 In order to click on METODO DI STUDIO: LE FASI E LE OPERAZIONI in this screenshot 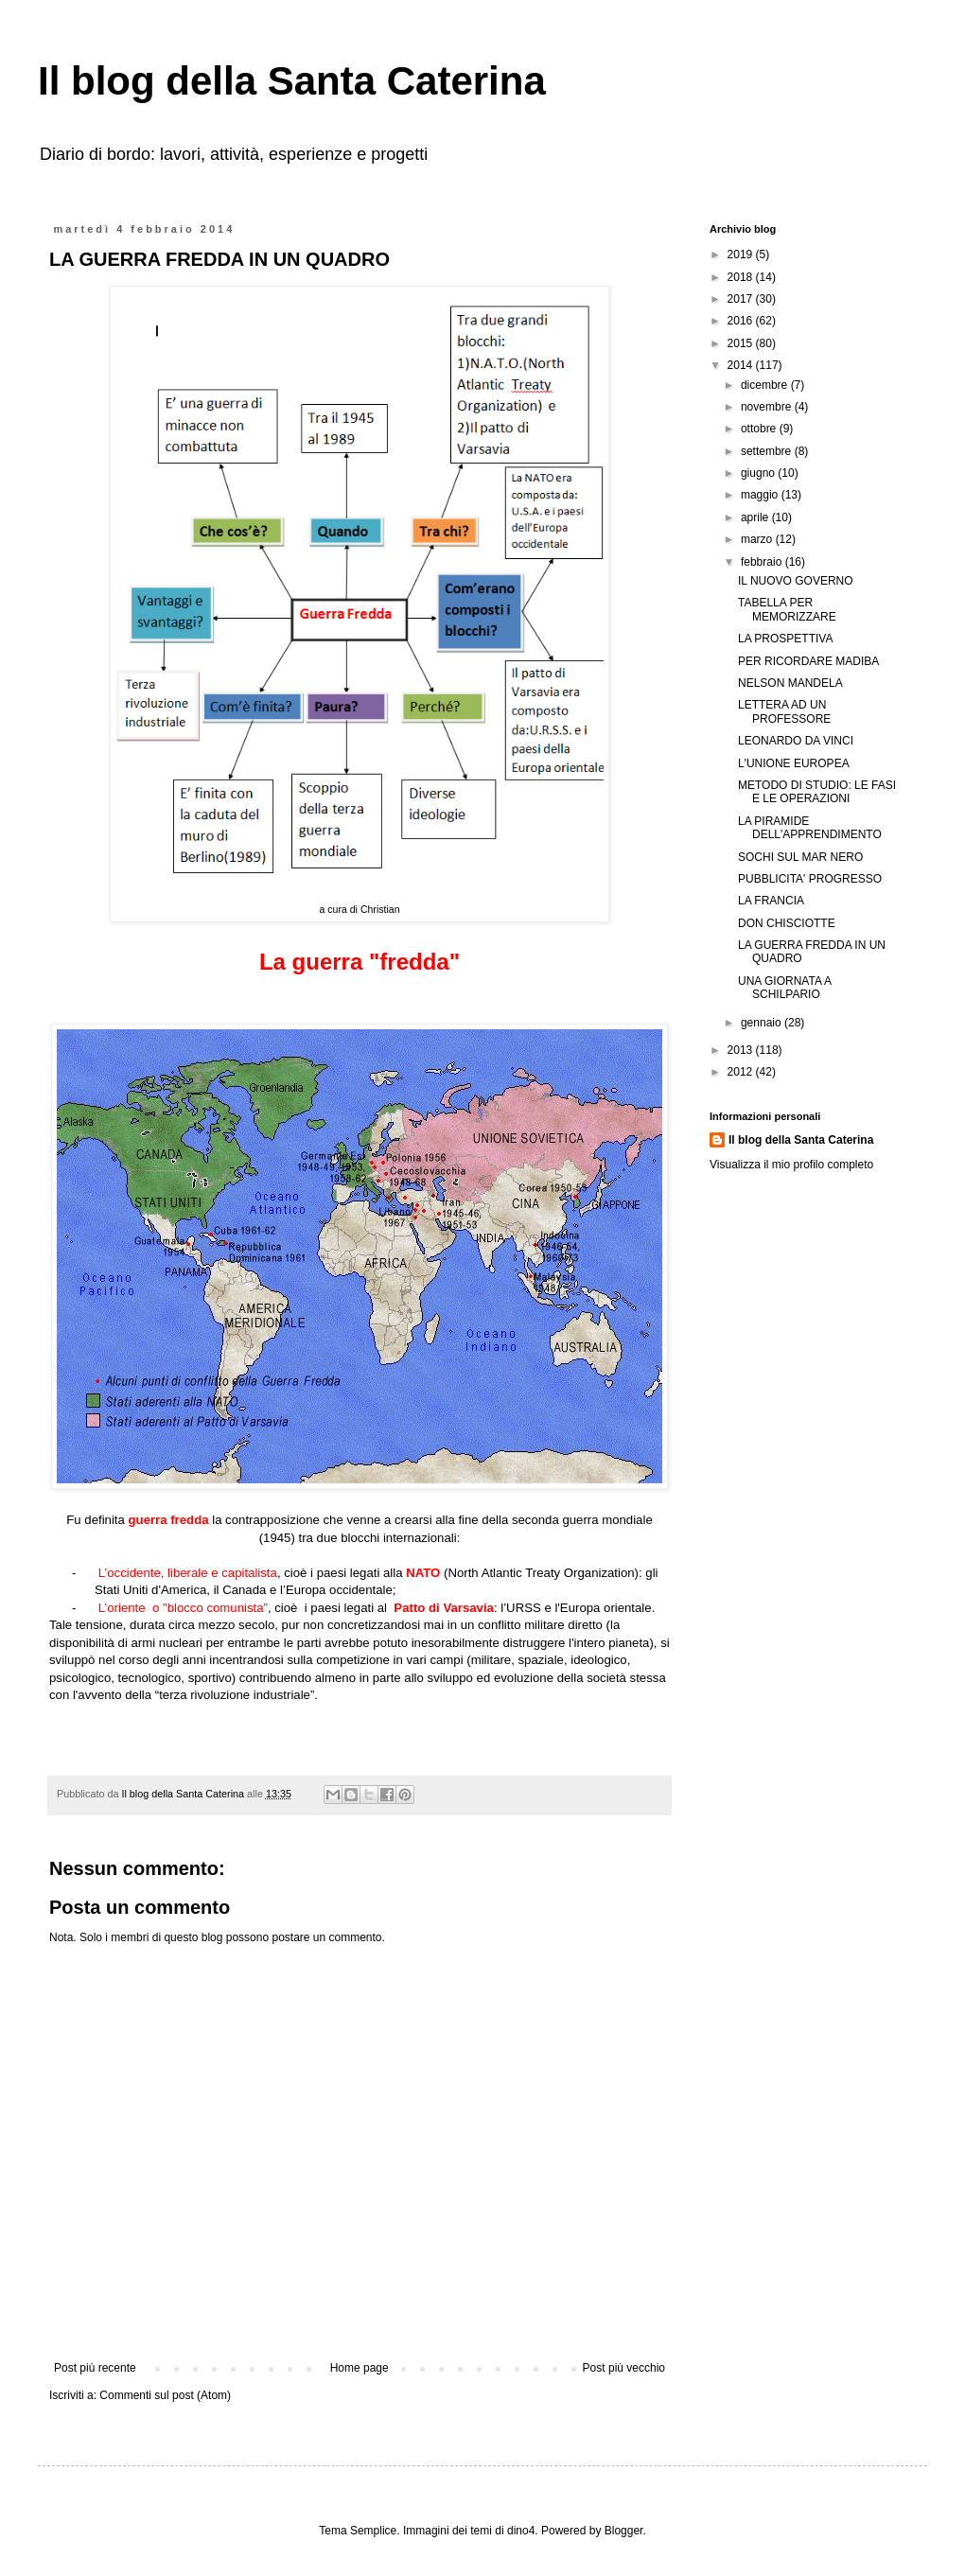, I will do `click(817, 792)`.